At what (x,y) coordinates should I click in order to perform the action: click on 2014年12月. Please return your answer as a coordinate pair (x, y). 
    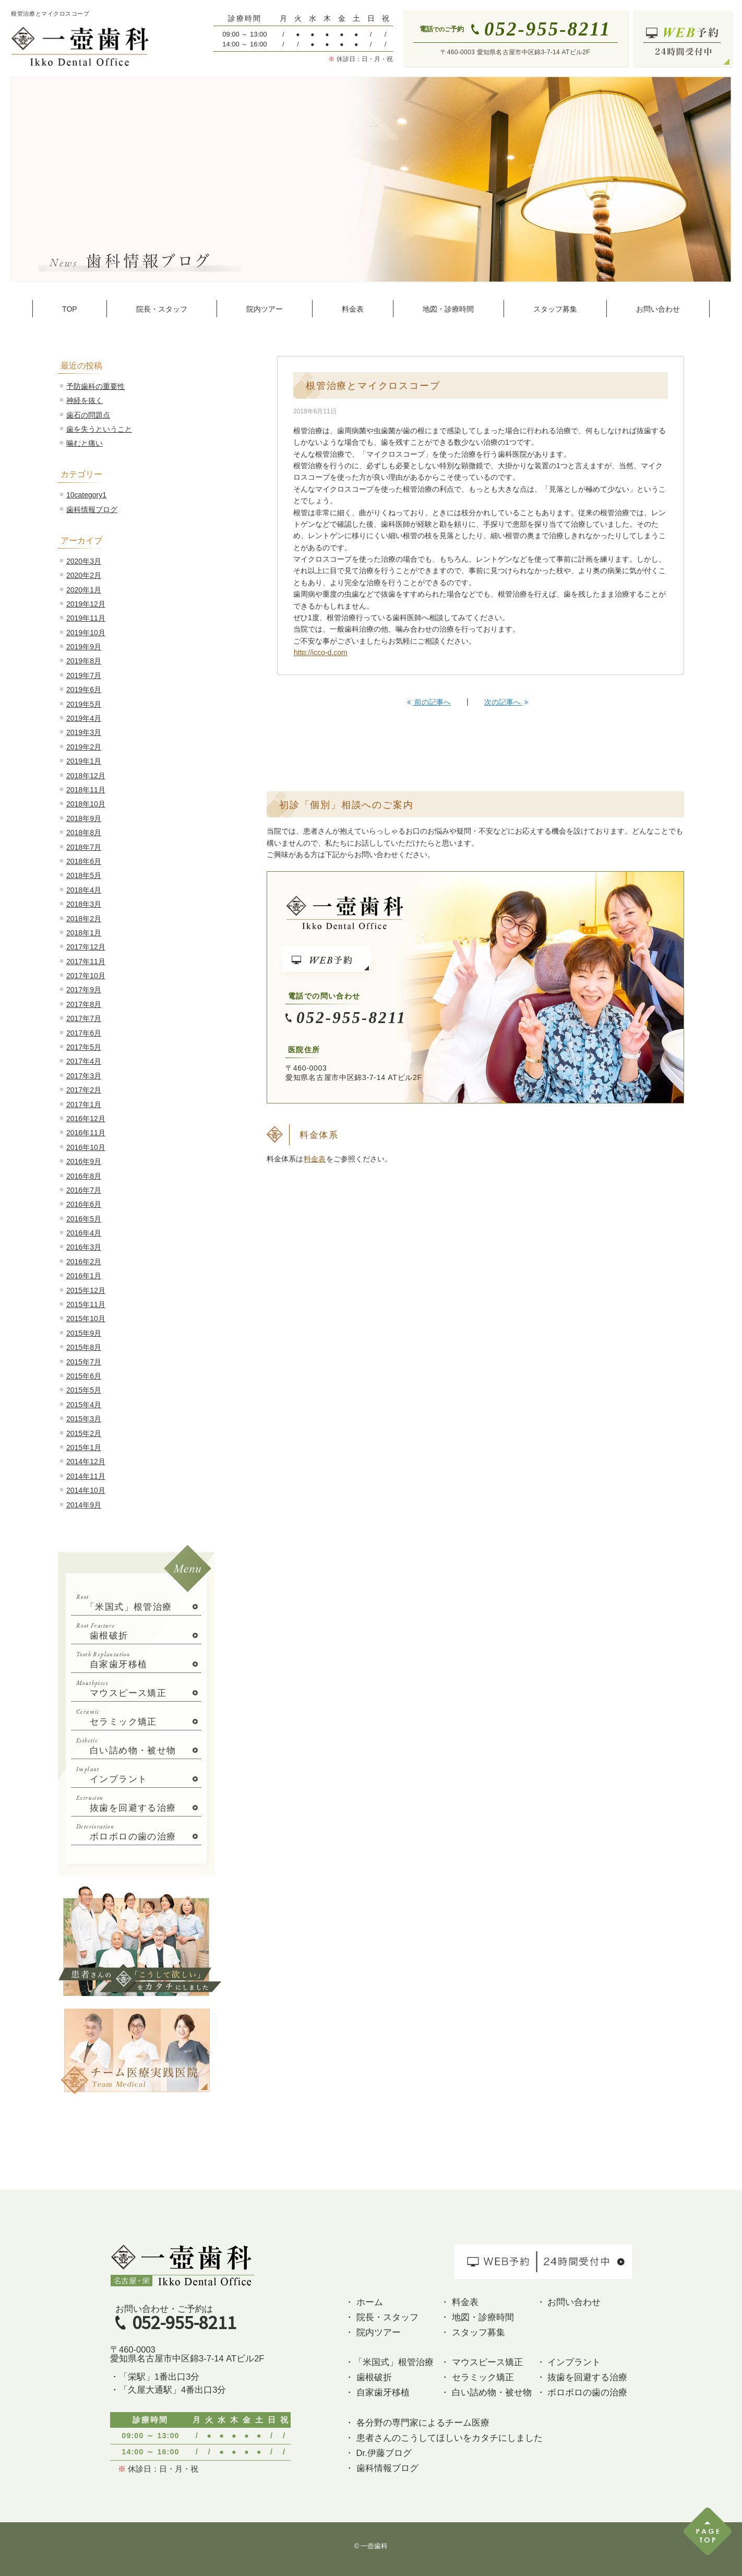
    Looking at the image, I should click on (85, 1461).